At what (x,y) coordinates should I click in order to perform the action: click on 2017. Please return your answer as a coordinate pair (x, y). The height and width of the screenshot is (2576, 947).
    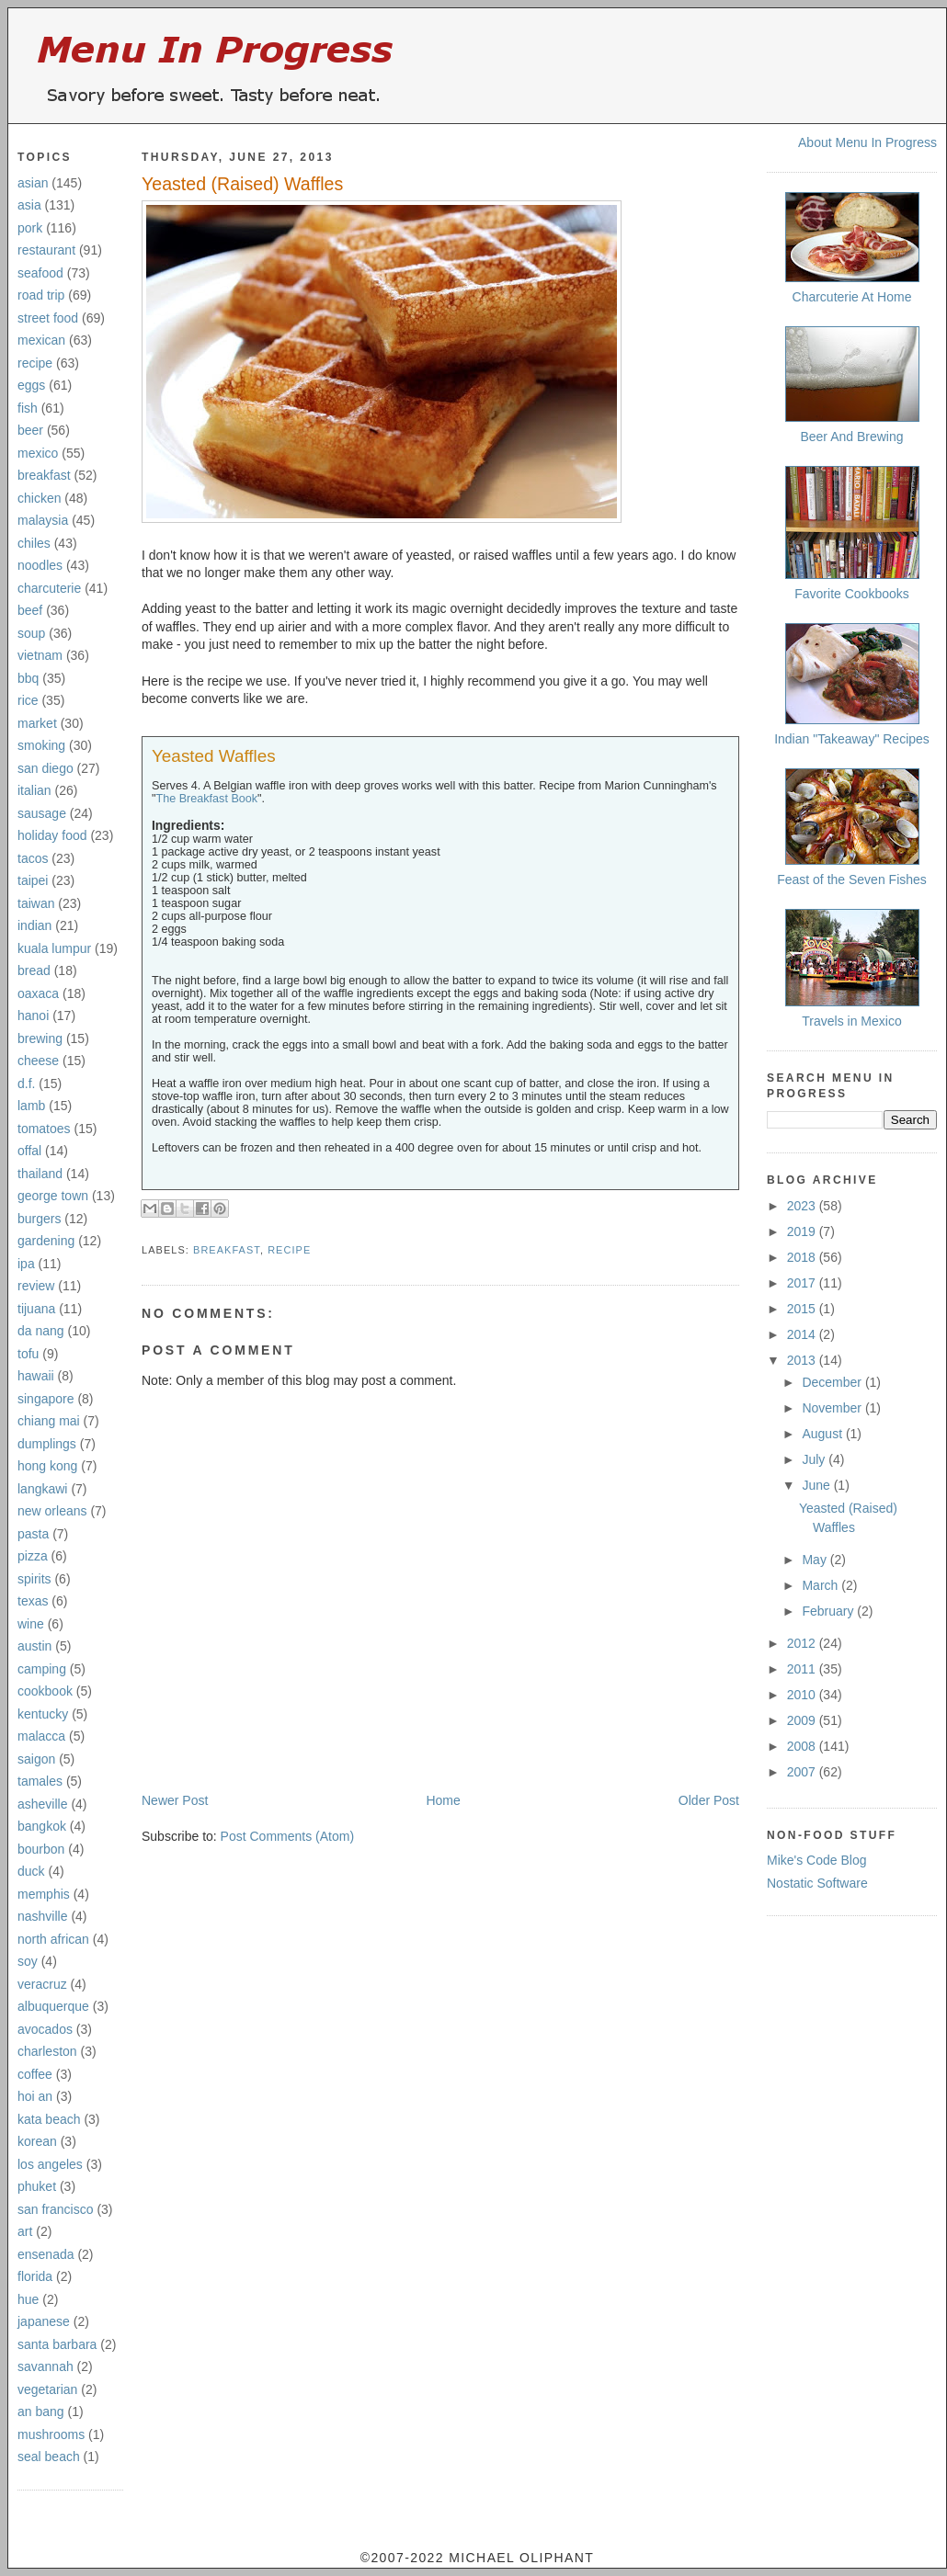
    Looking at the image, I should click on (803, 1283).